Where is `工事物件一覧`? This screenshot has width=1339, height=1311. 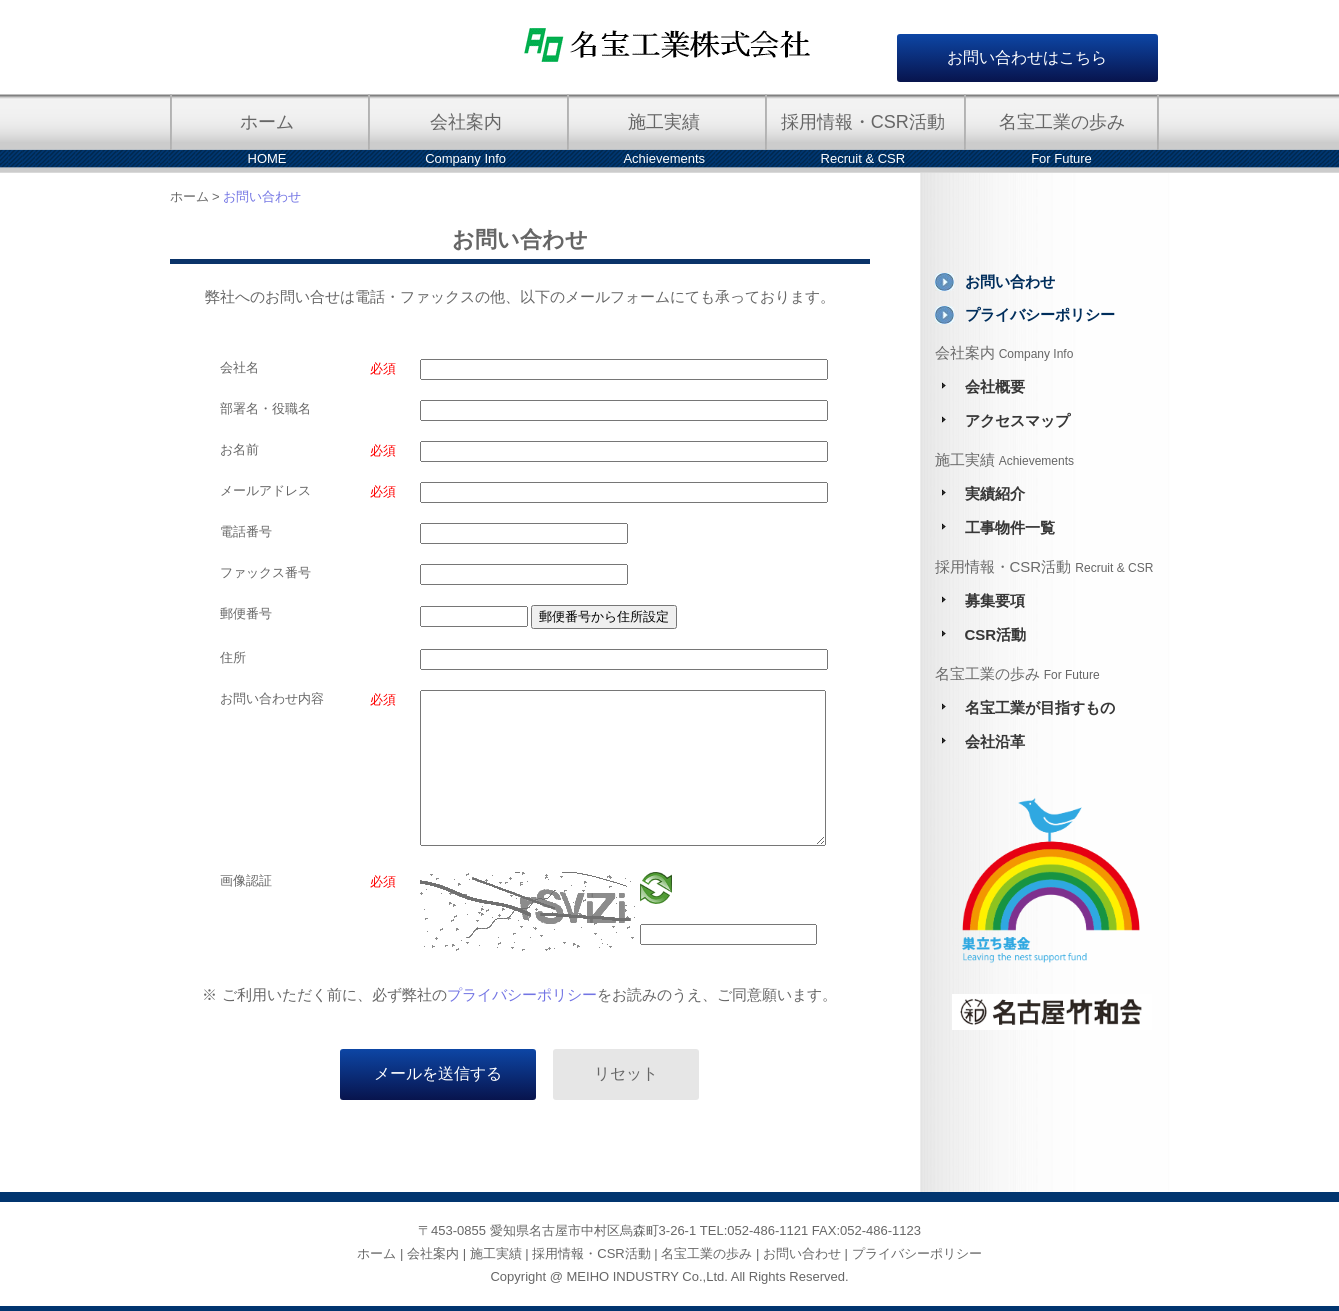
工事物件一覧 is located at coordinates (1010, 527).